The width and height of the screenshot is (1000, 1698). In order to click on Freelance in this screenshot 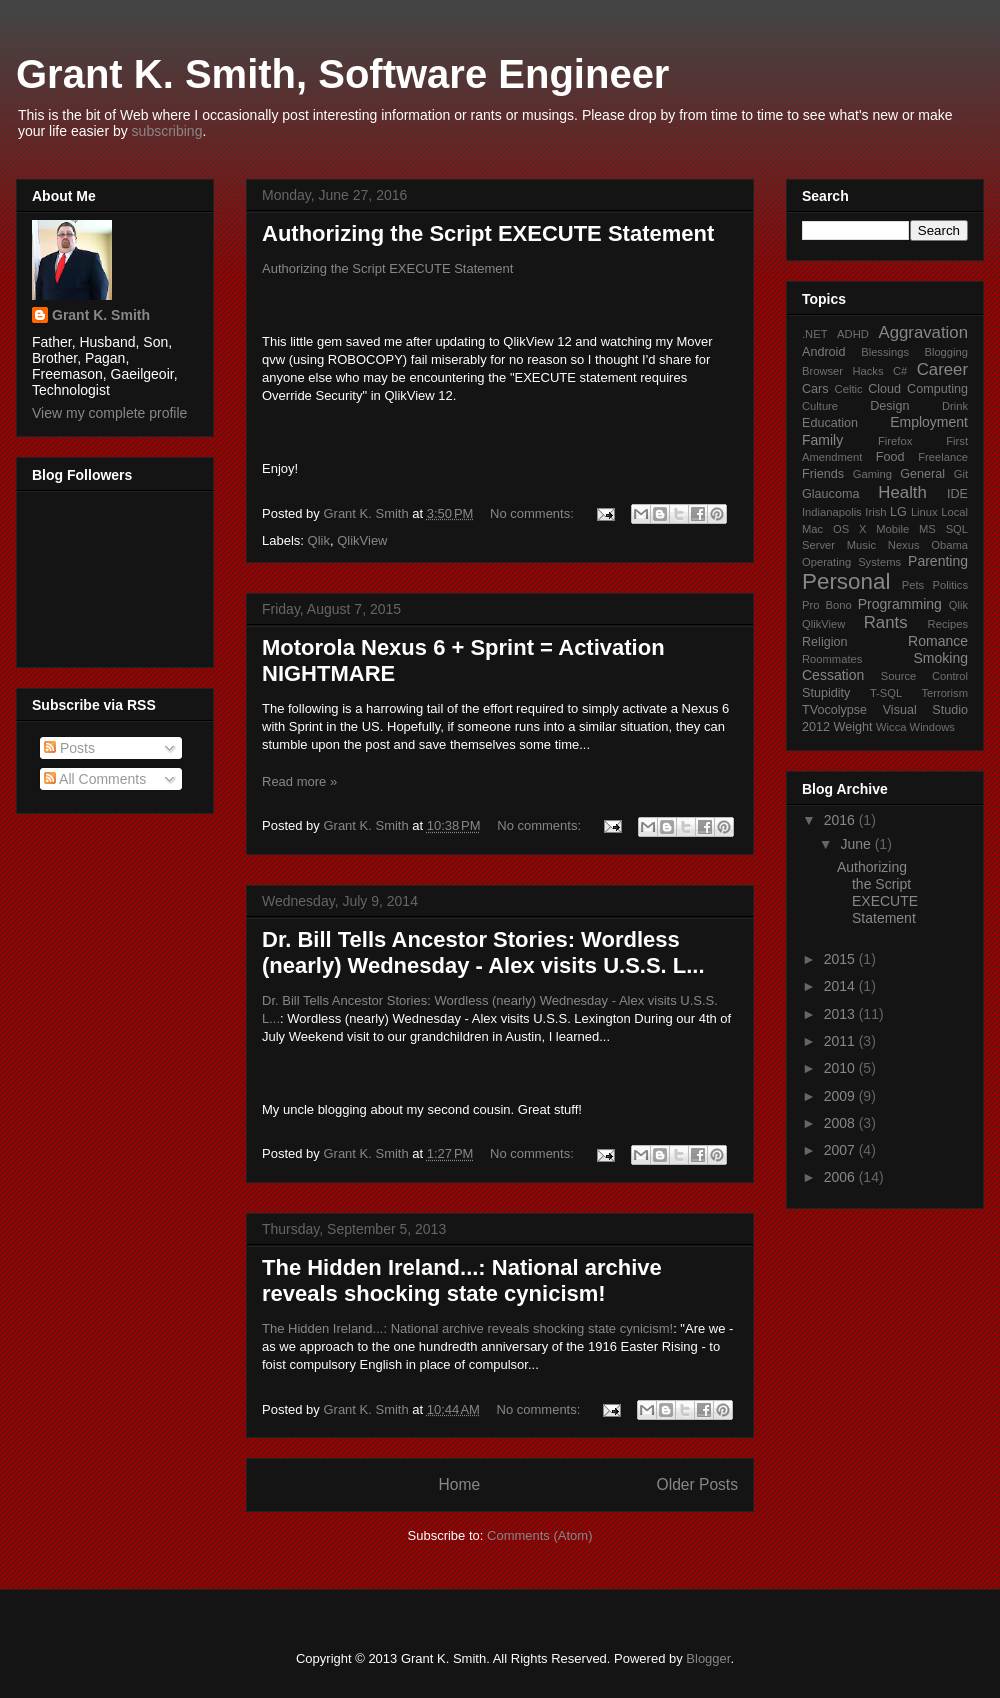, I will do `click(943, 457)`.